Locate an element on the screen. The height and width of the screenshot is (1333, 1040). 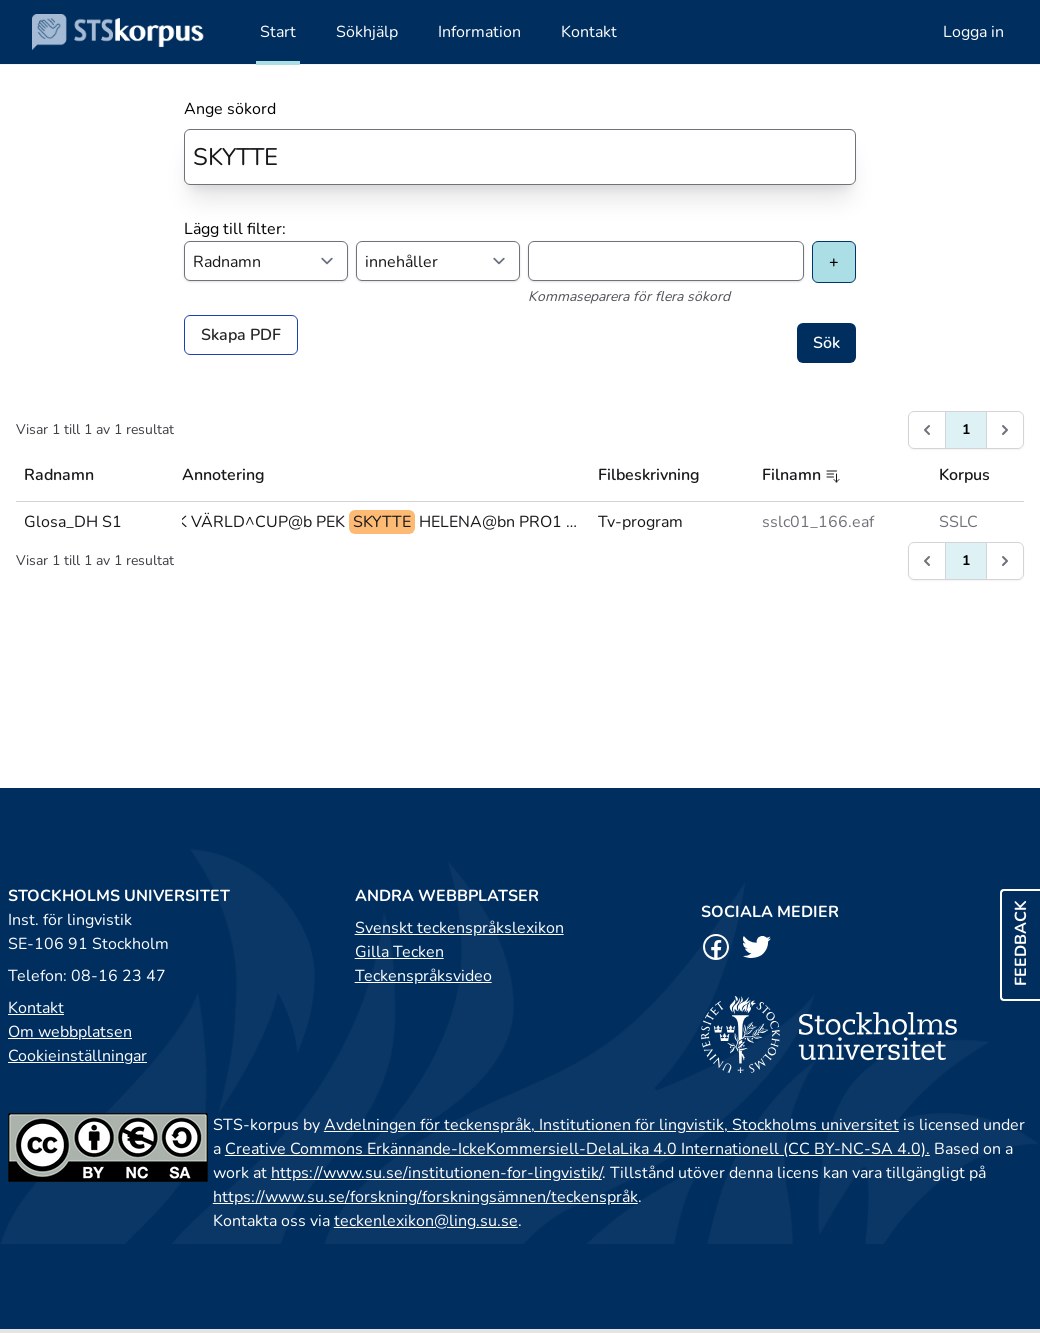
Teckenspråksvideo is located at coordinates (423, 976).